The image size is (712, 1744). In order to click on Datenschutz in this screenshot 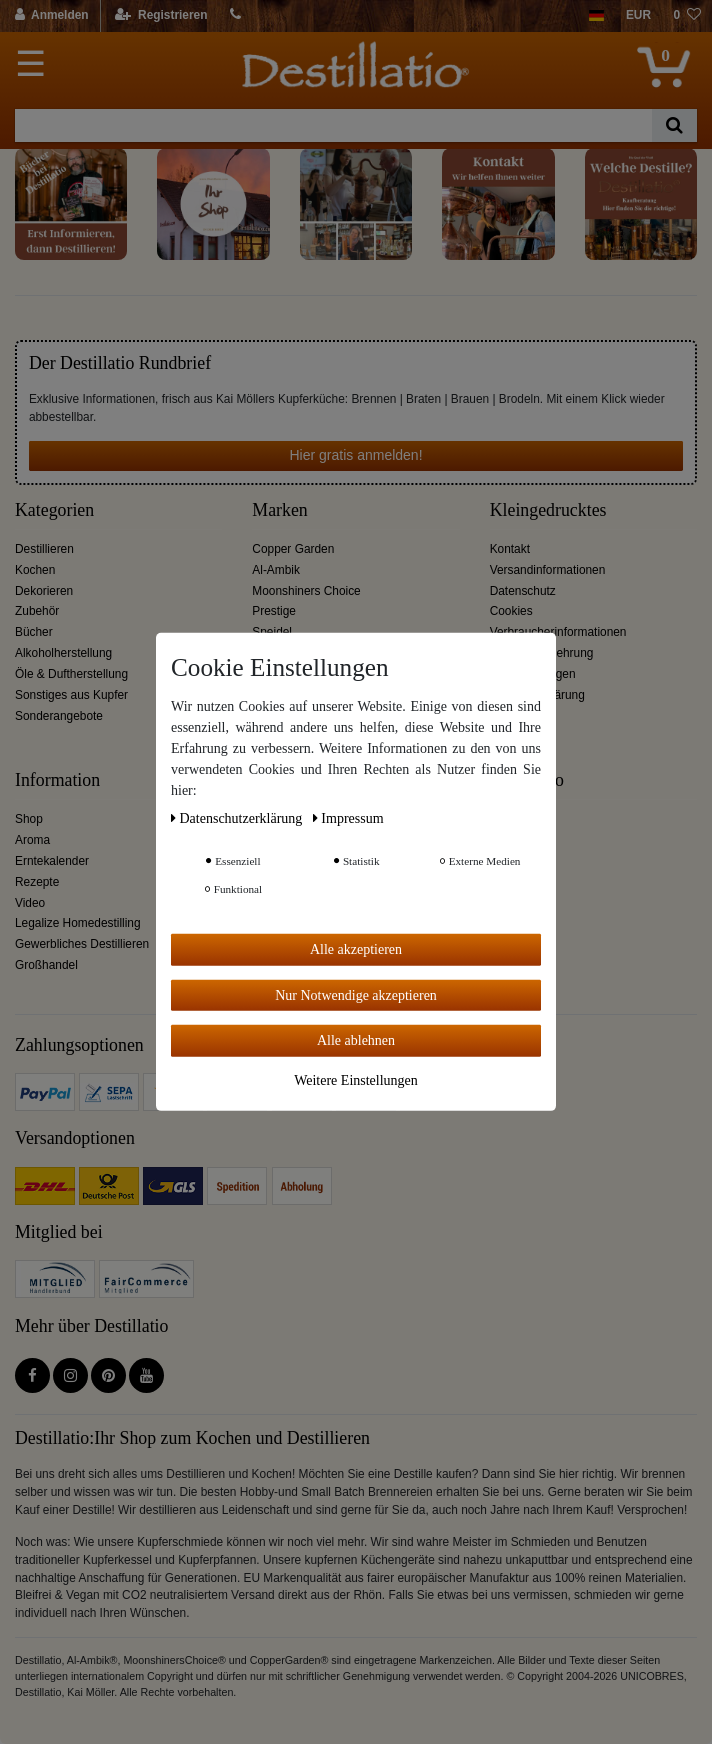, I will do `click(523, 591)`.